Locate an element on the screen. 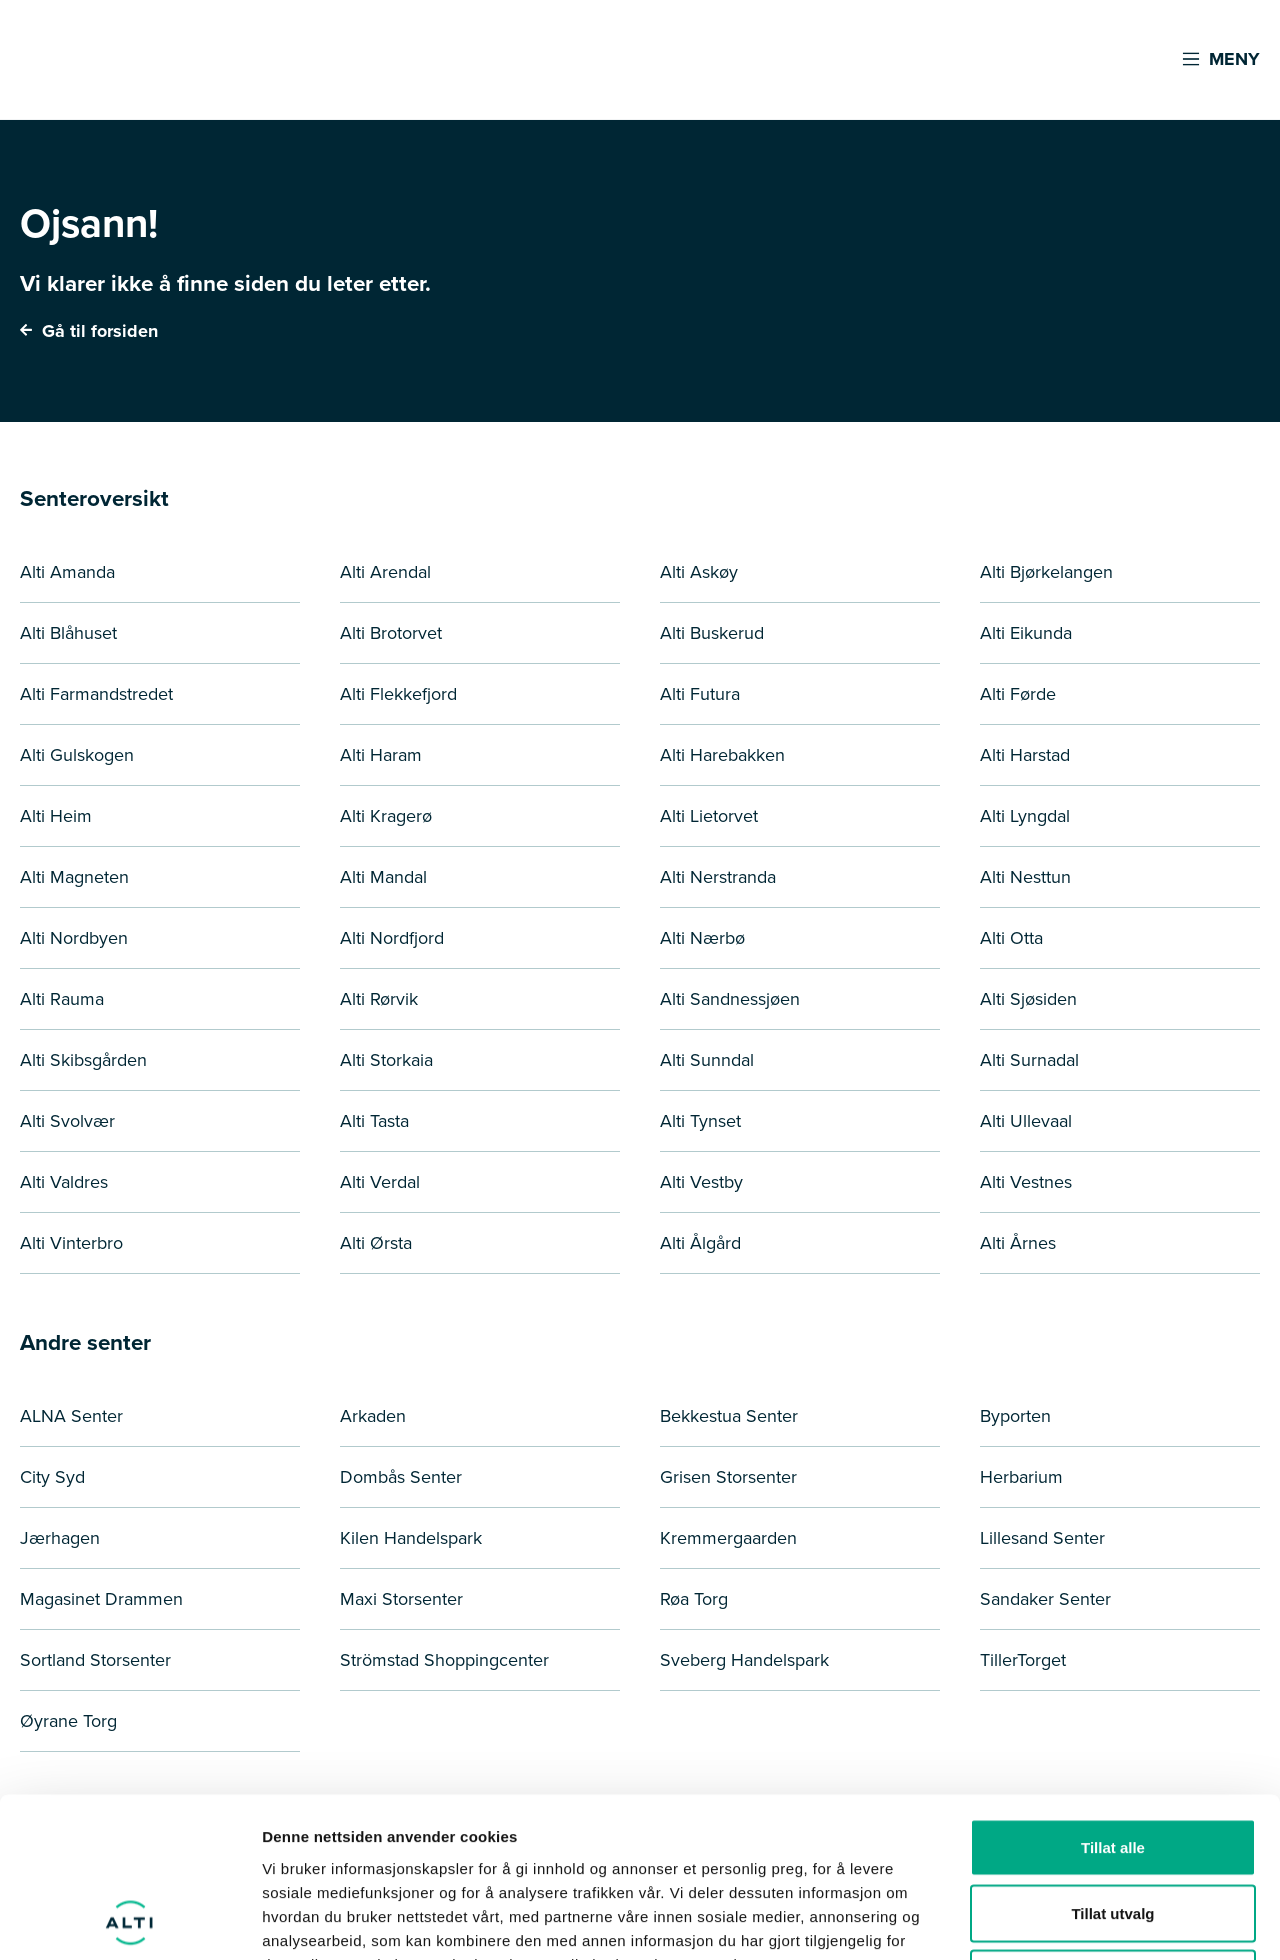  Alti Brotorvet is located at coordinates (391, 632).